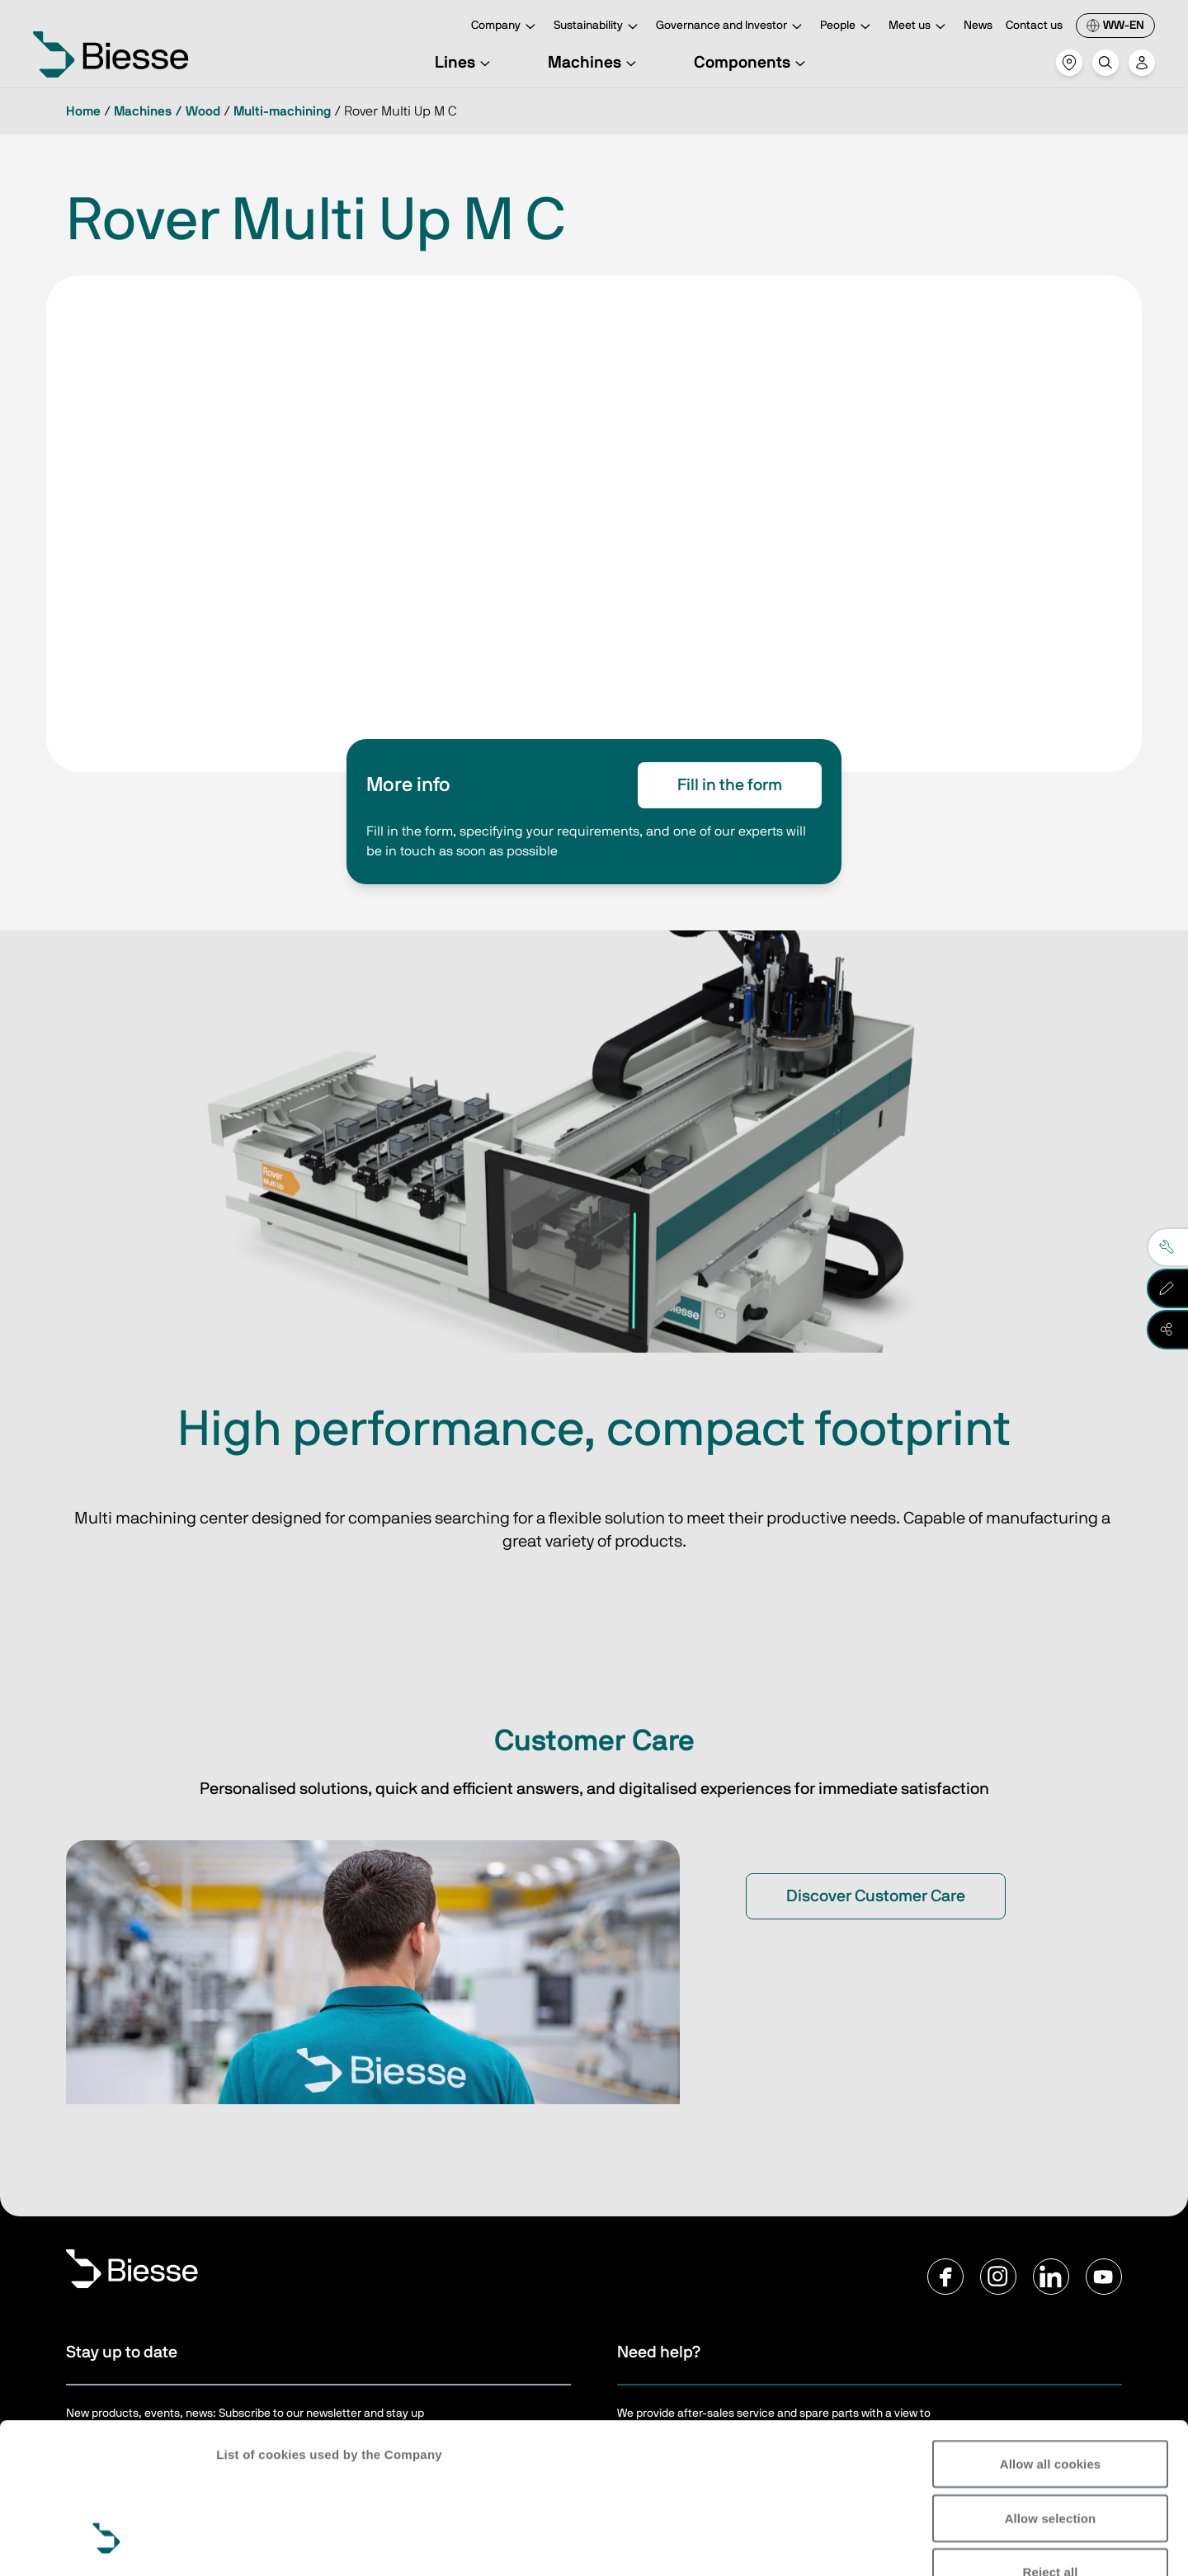  I want to click on Sustainability, so click(598, 27).